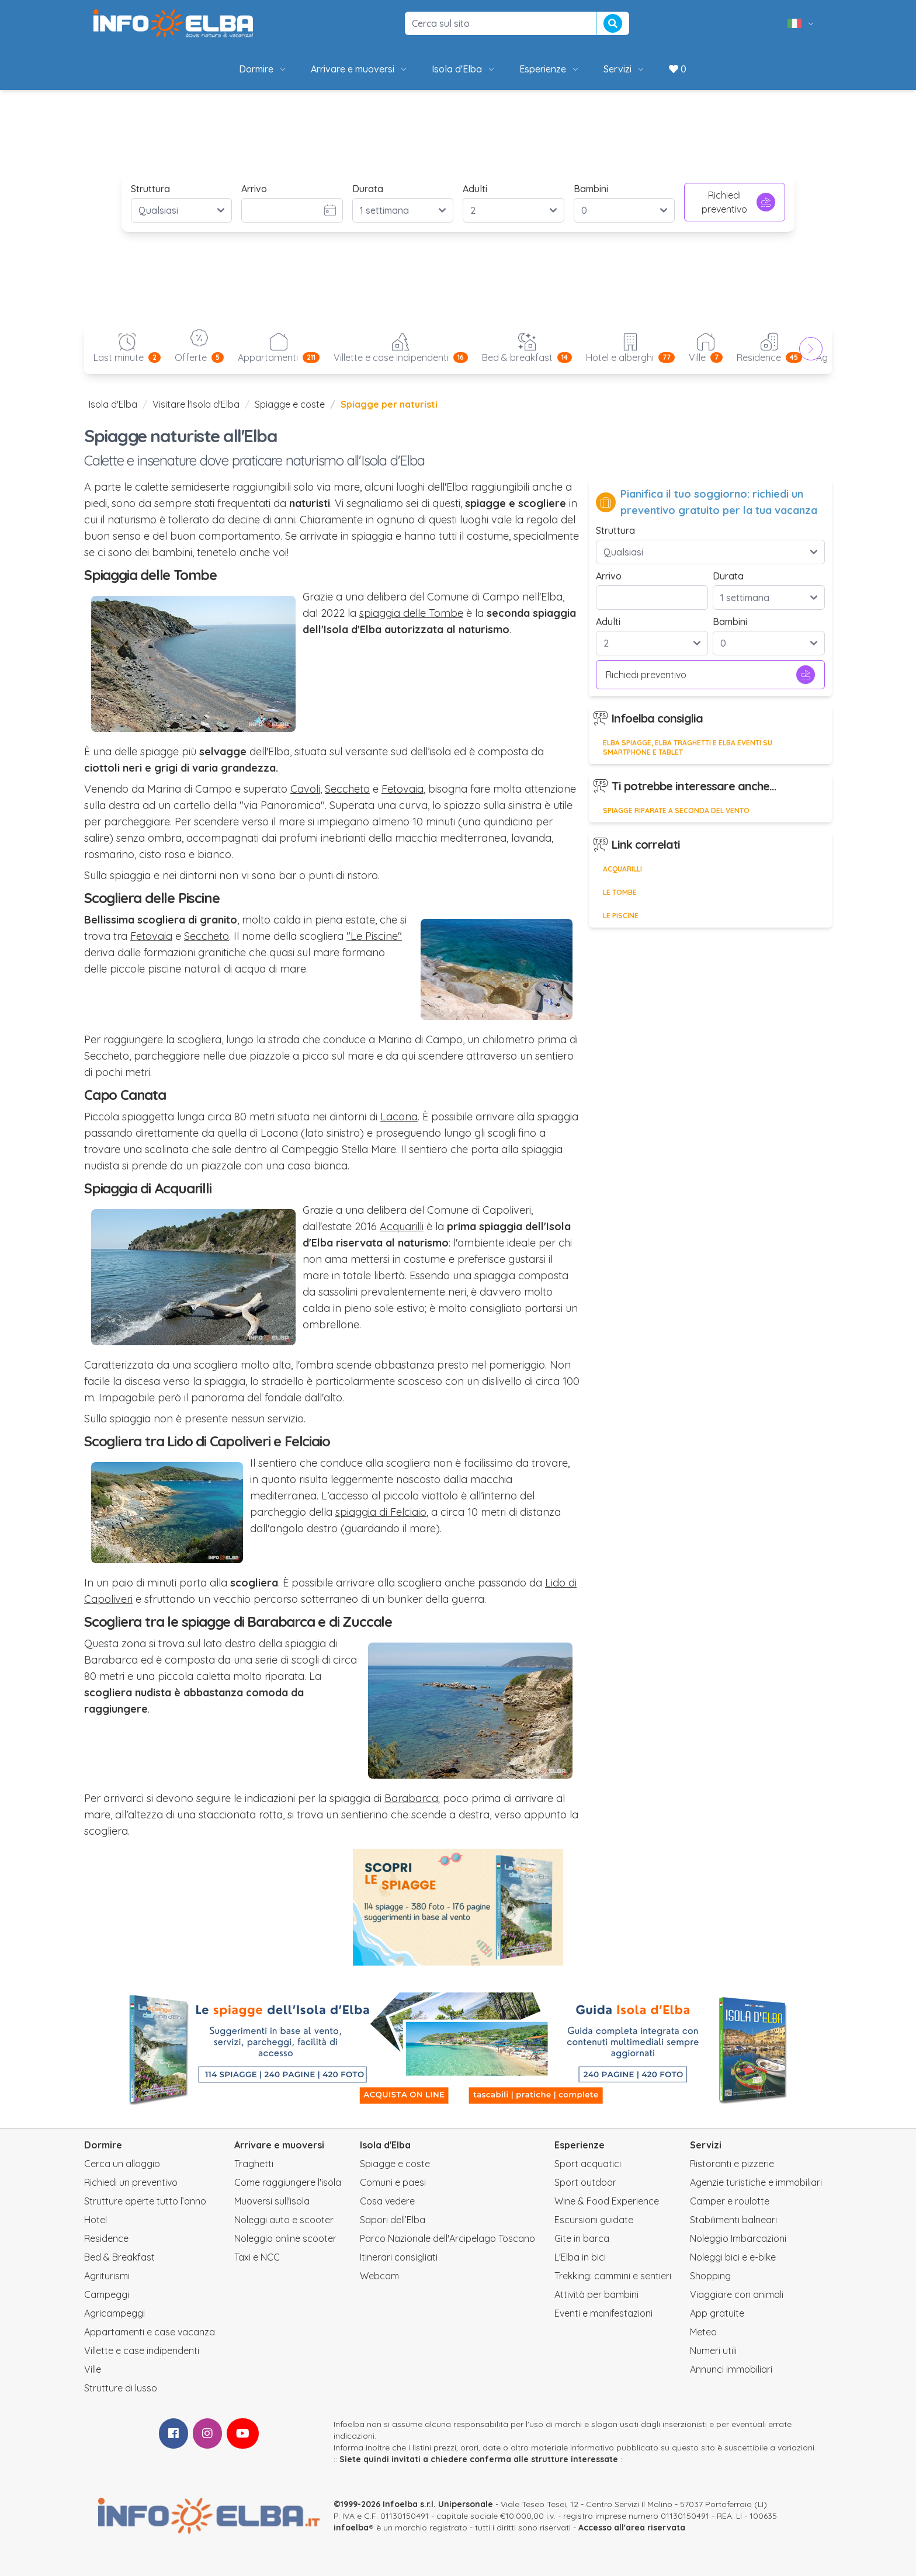 The height and width of the screenshot is (2576, 916). Describe the element at coordinates (196, 404) in the screenshot. I see `Visitare l'Isola d'Elba` at that location.